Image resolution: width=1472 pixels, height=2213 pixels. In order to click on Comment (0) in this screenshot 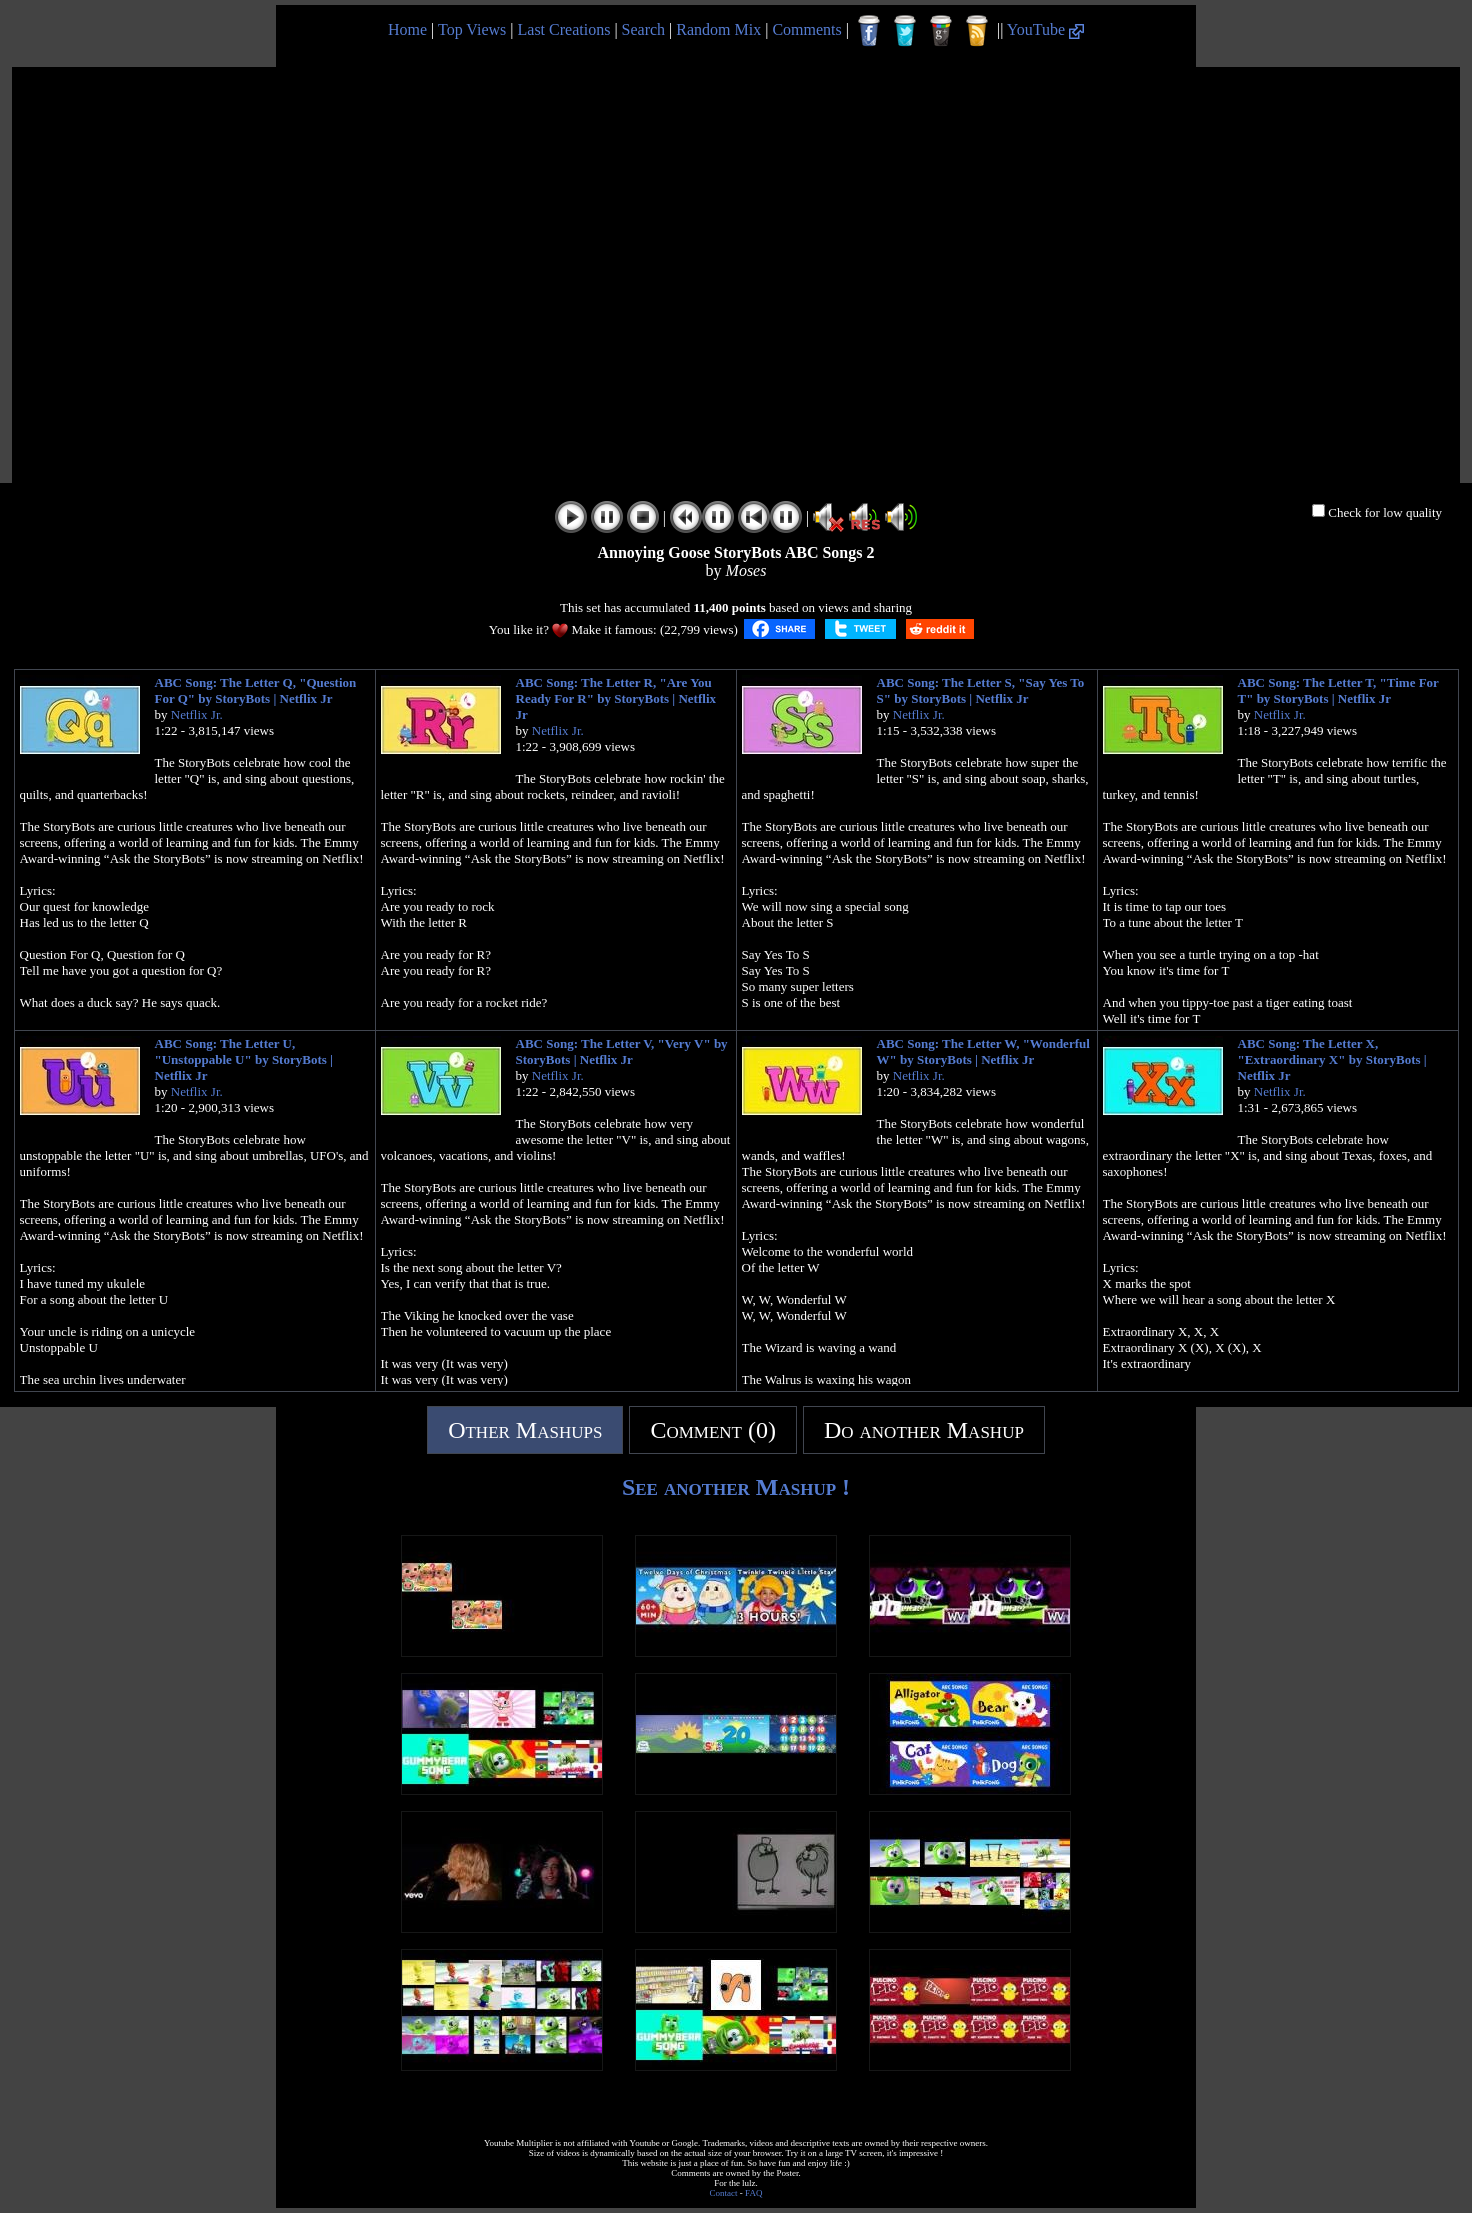, I will do `click(713, 1430)`.